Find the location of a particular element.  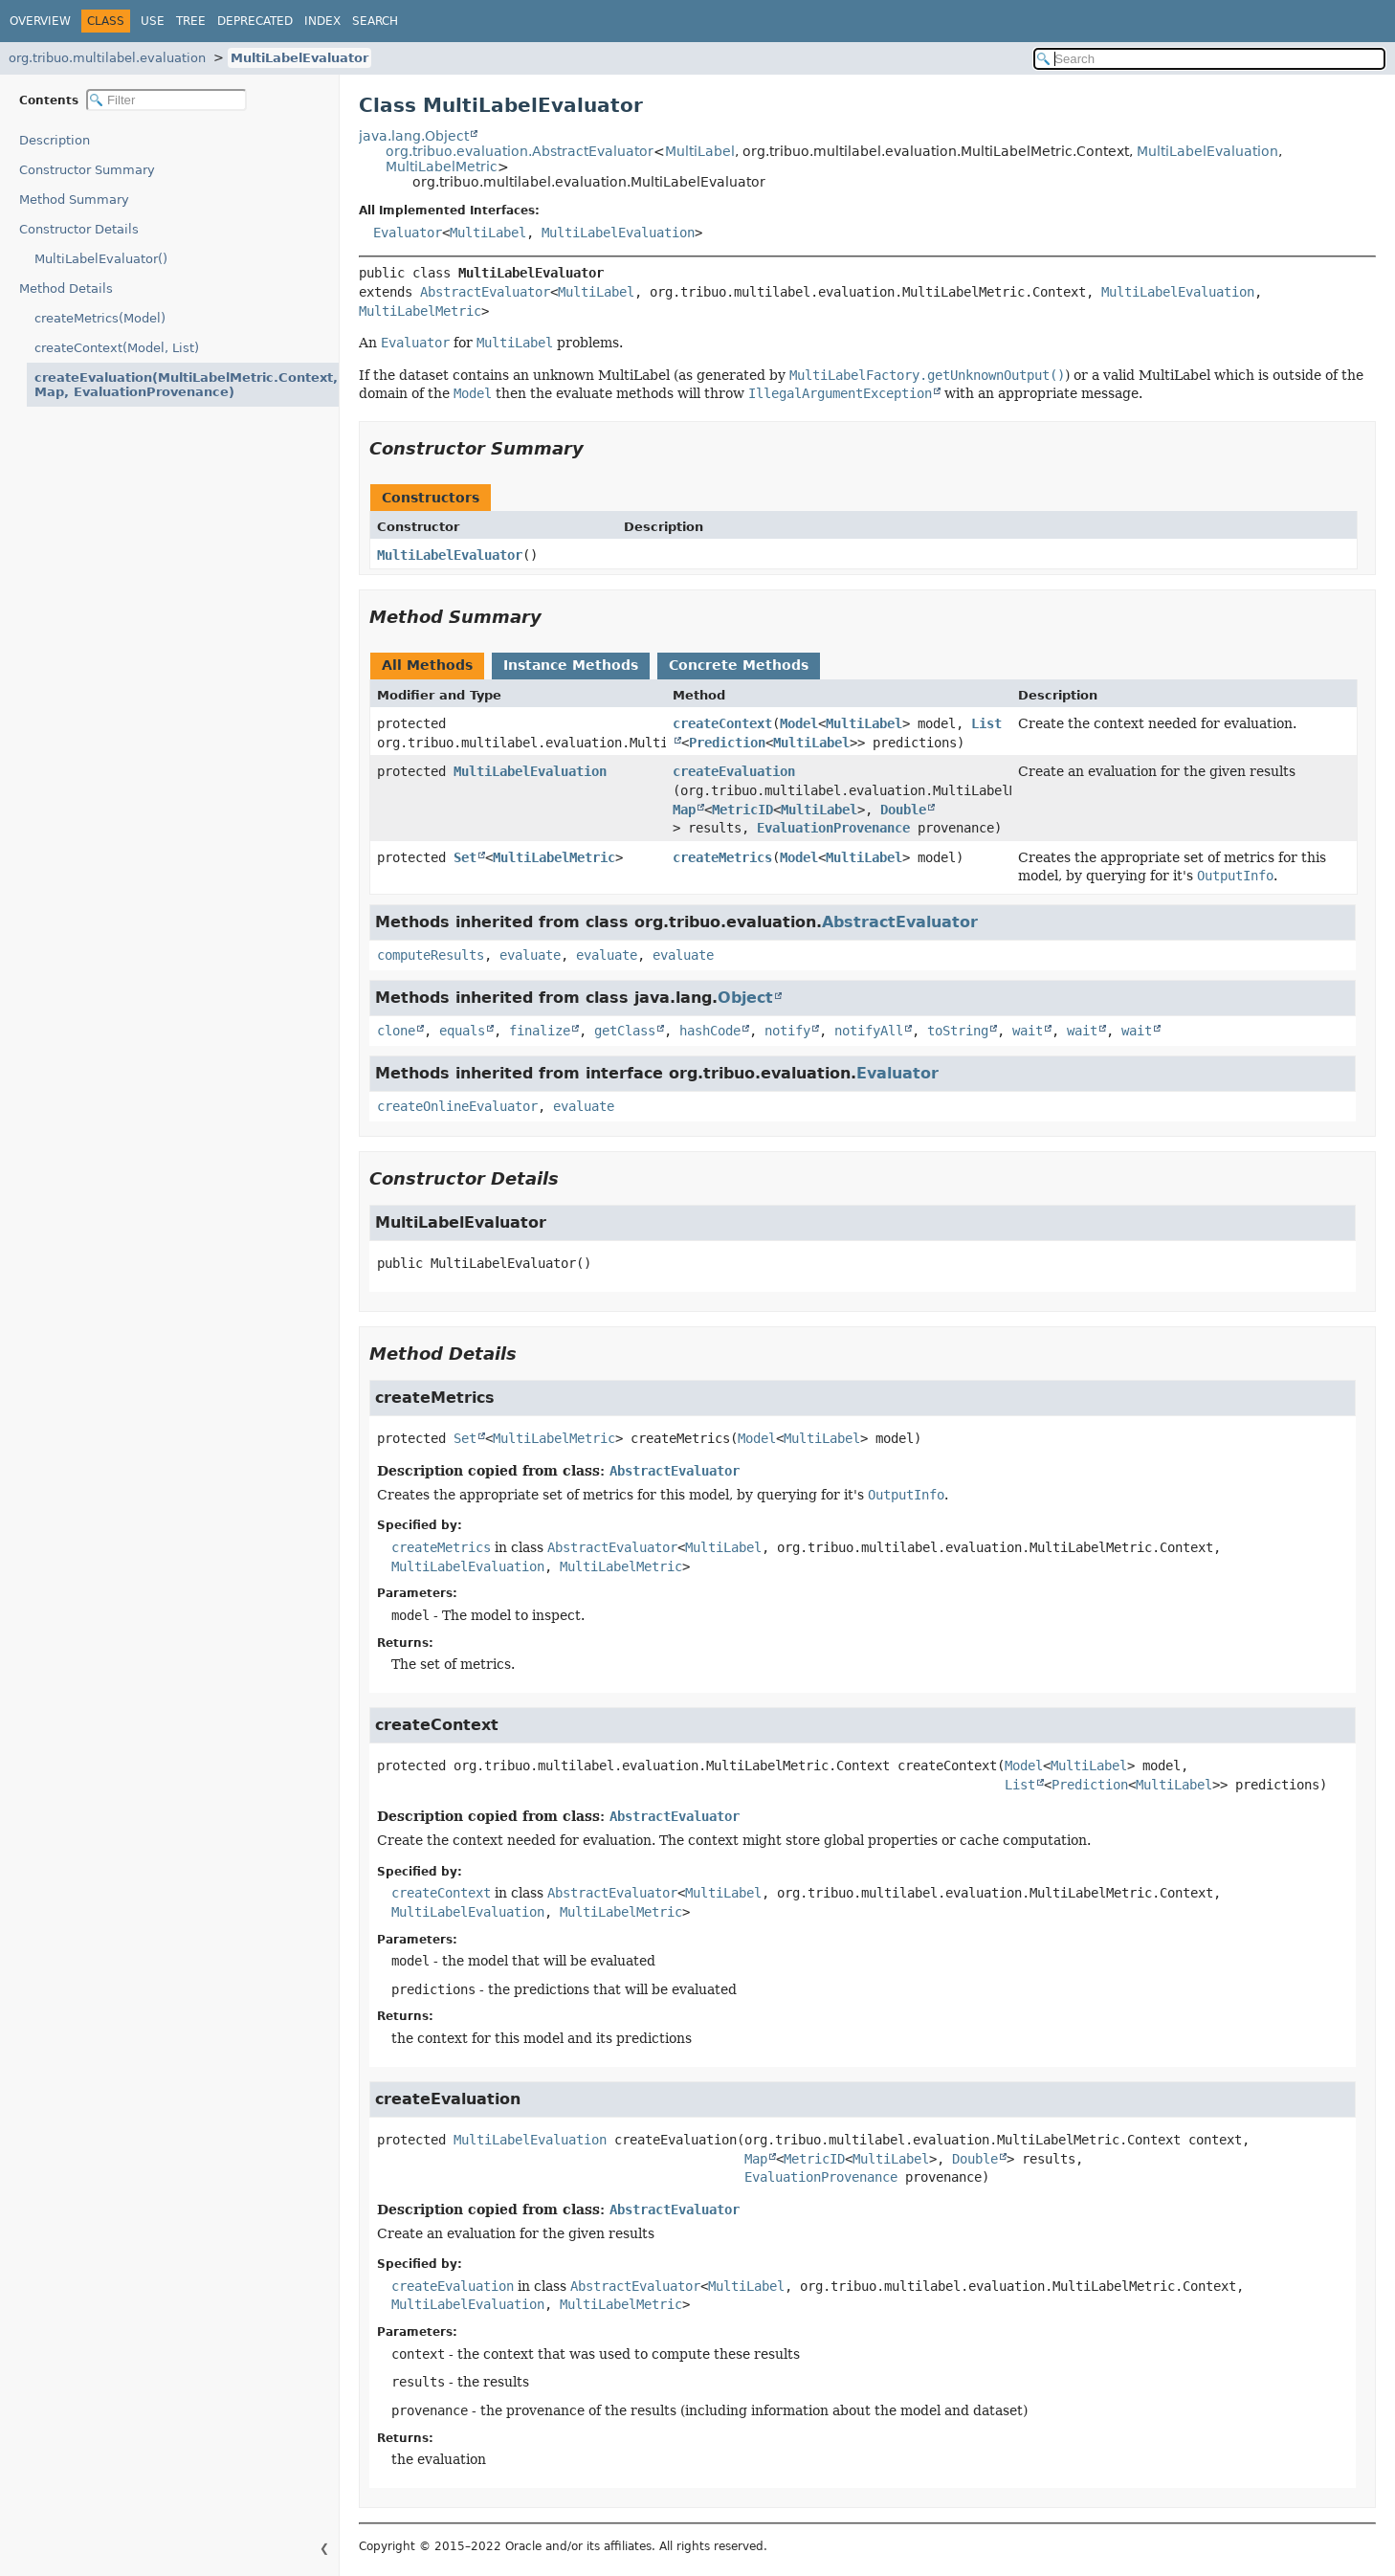

createMetrics(Model) is located at coordinates (100, 318).